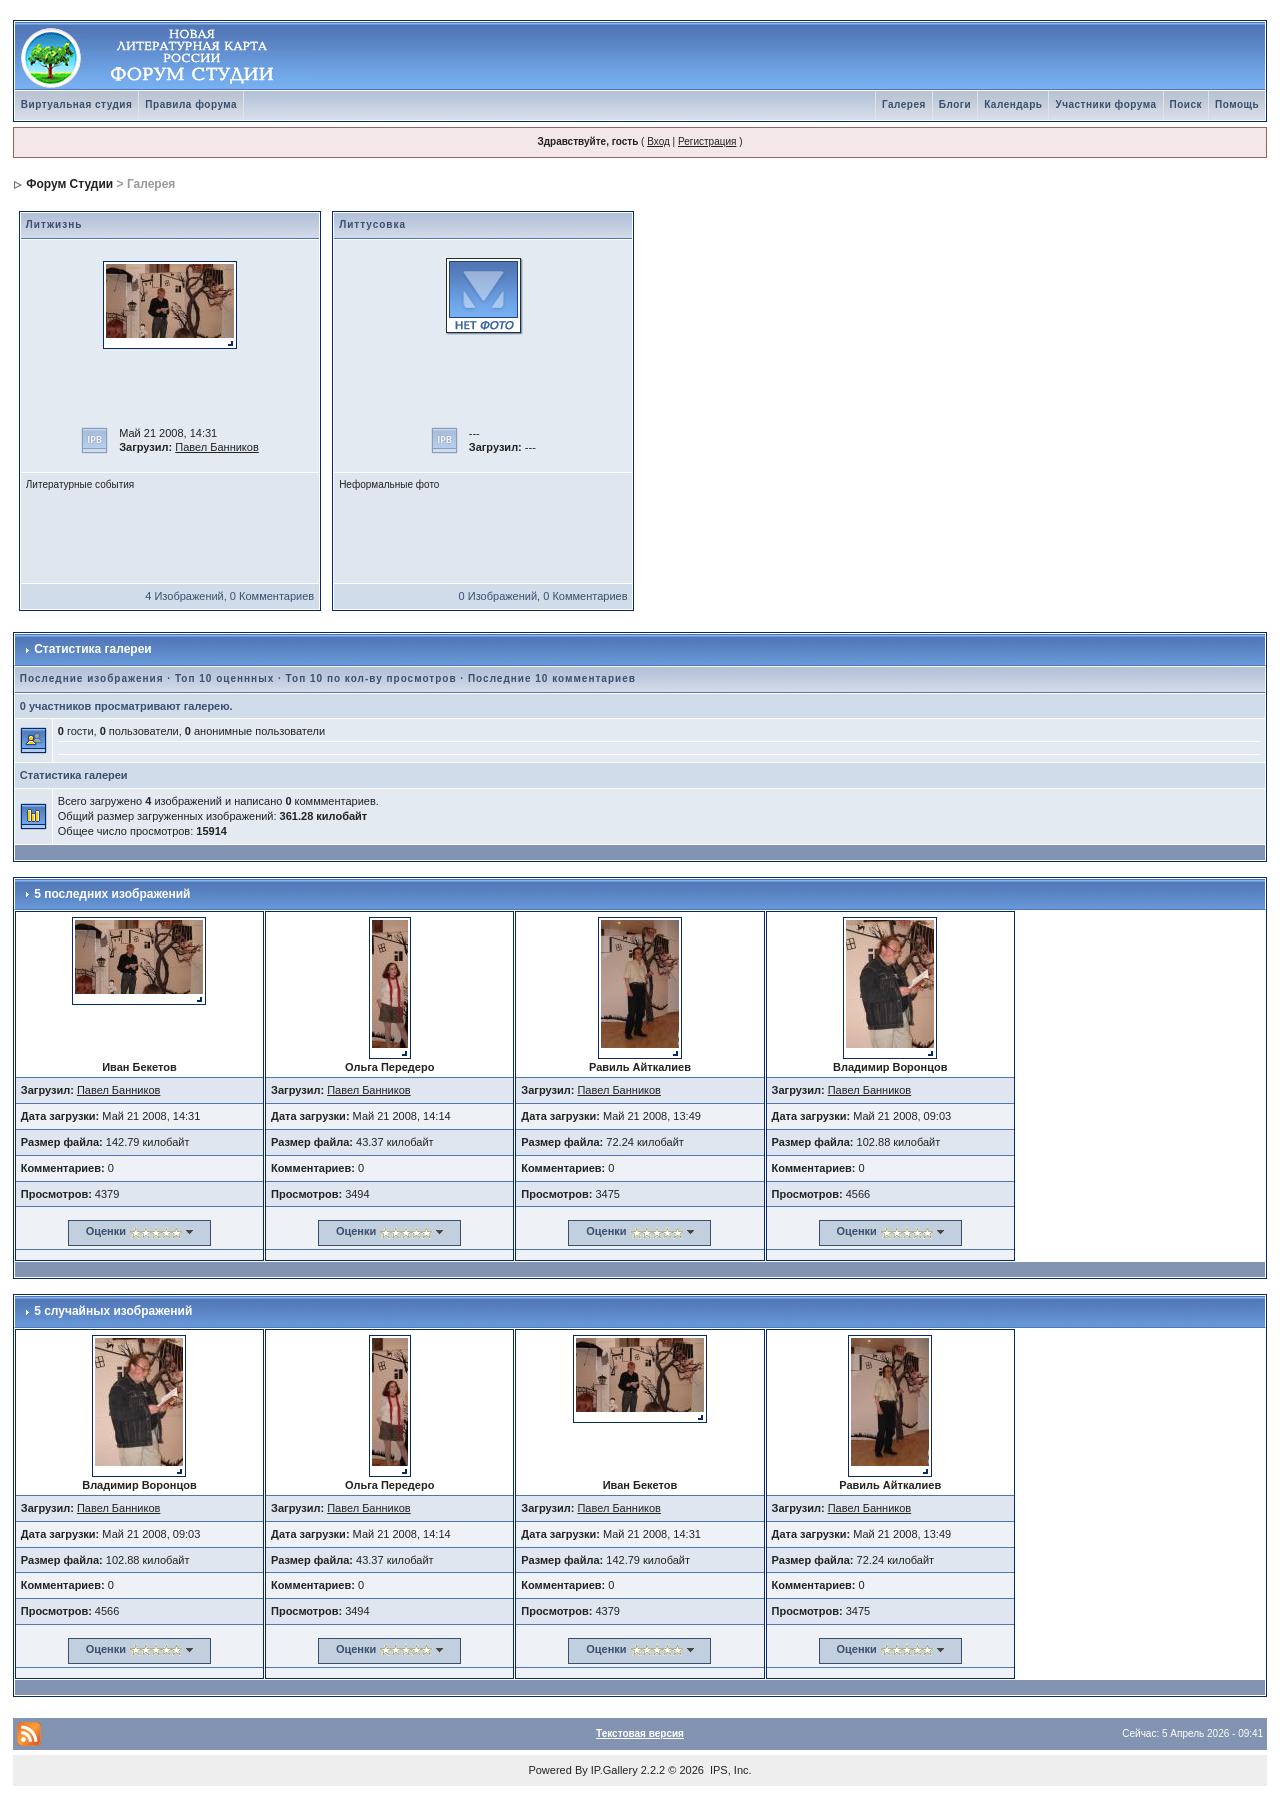  I want to click on Правила форума, so click(191, 104).